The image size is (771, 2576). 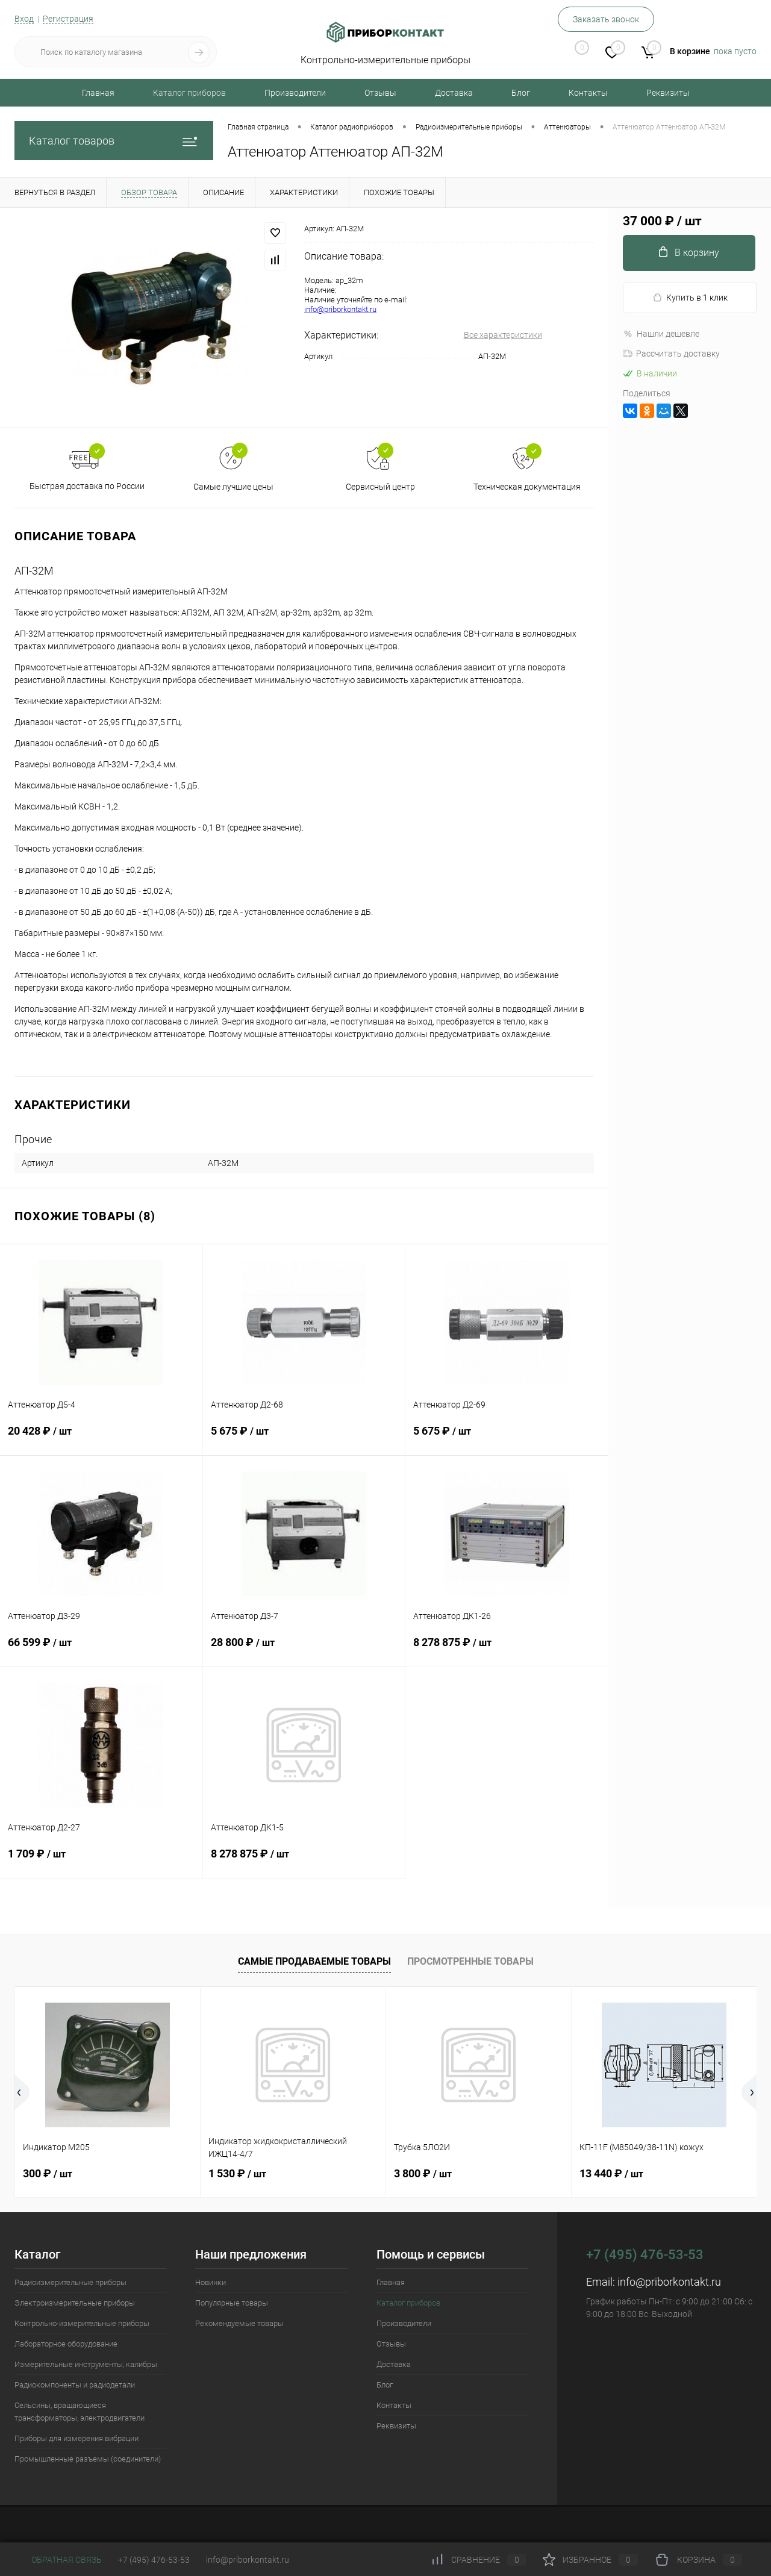 I want to click on Популярные товары, so click(x=231, y=2302).